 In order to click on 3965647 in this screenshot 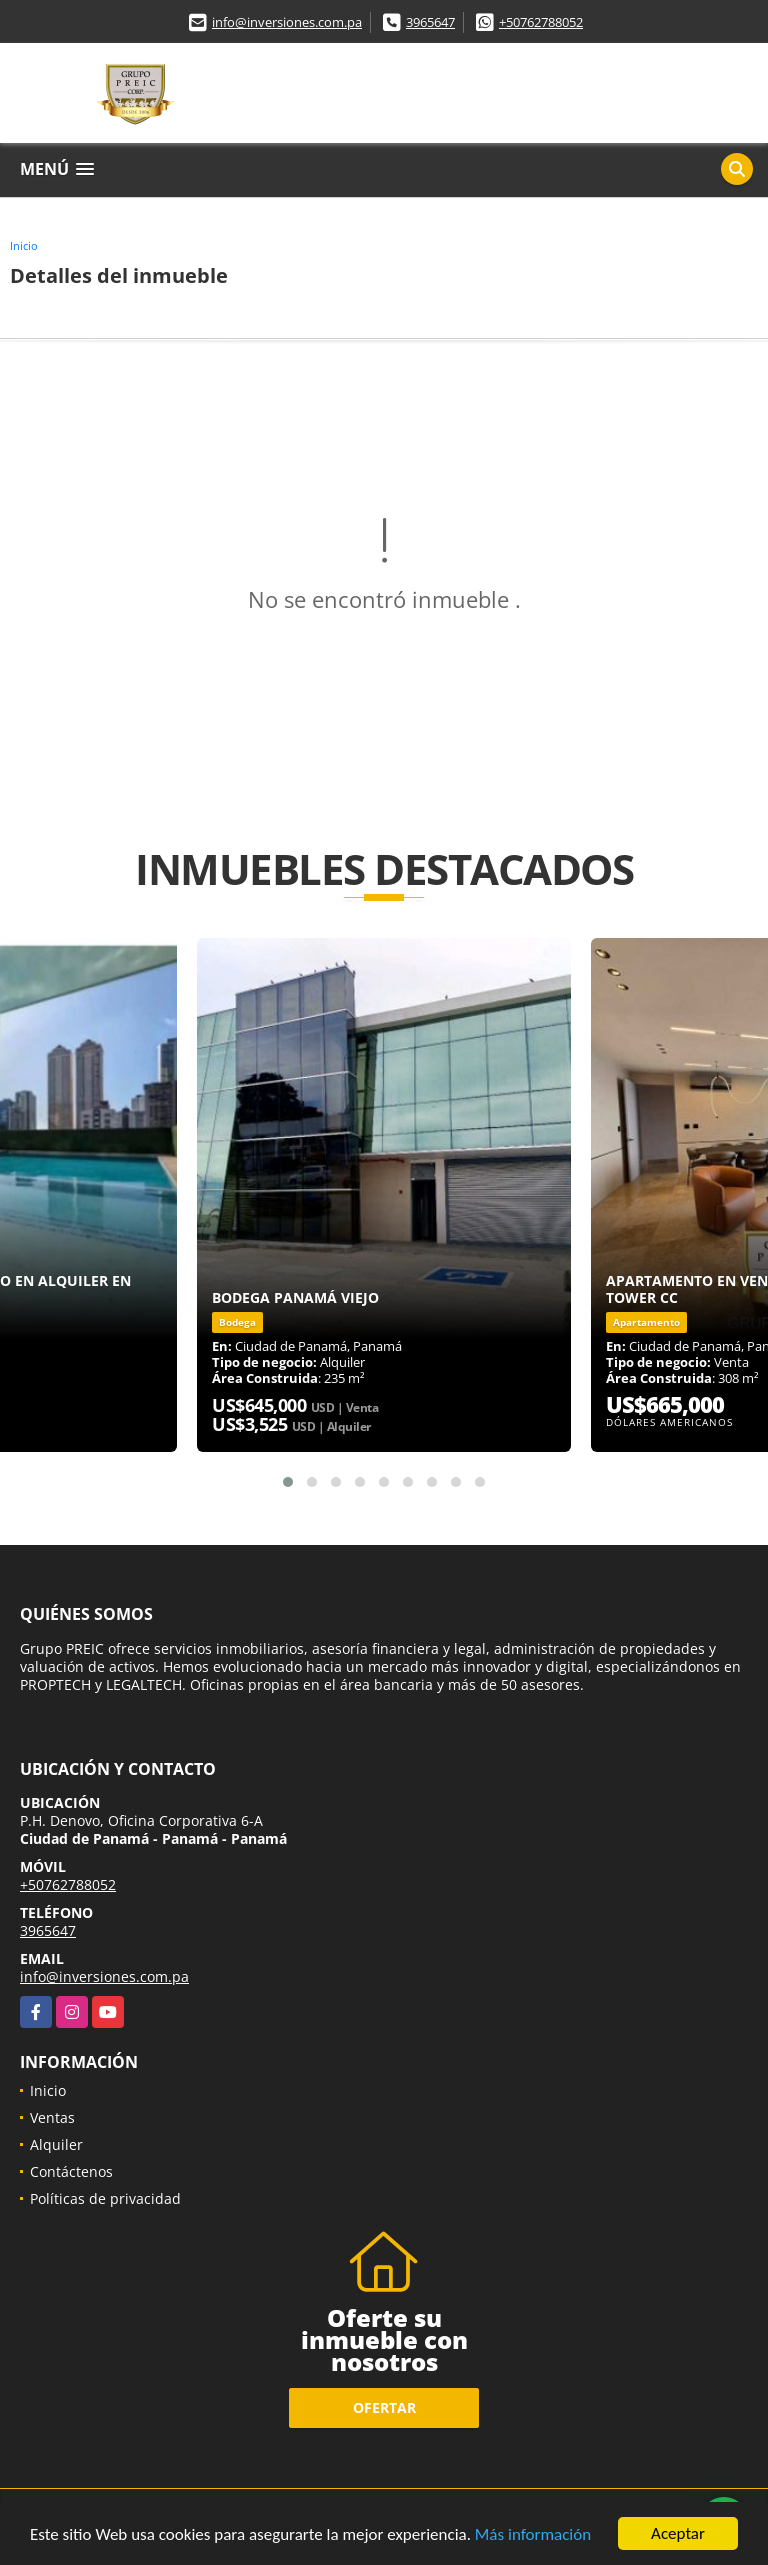, I will do `click(430, 22)`.